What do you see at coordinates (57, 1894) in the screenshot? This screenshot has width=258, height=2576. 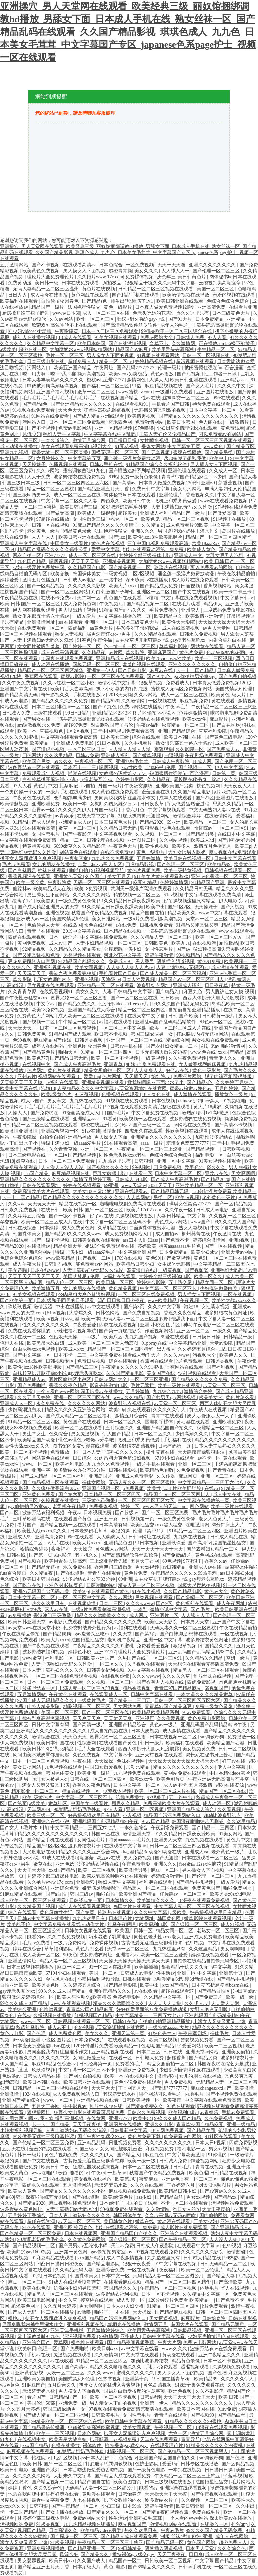 I see `国产a自拍` at bounding box center [57, 1894].